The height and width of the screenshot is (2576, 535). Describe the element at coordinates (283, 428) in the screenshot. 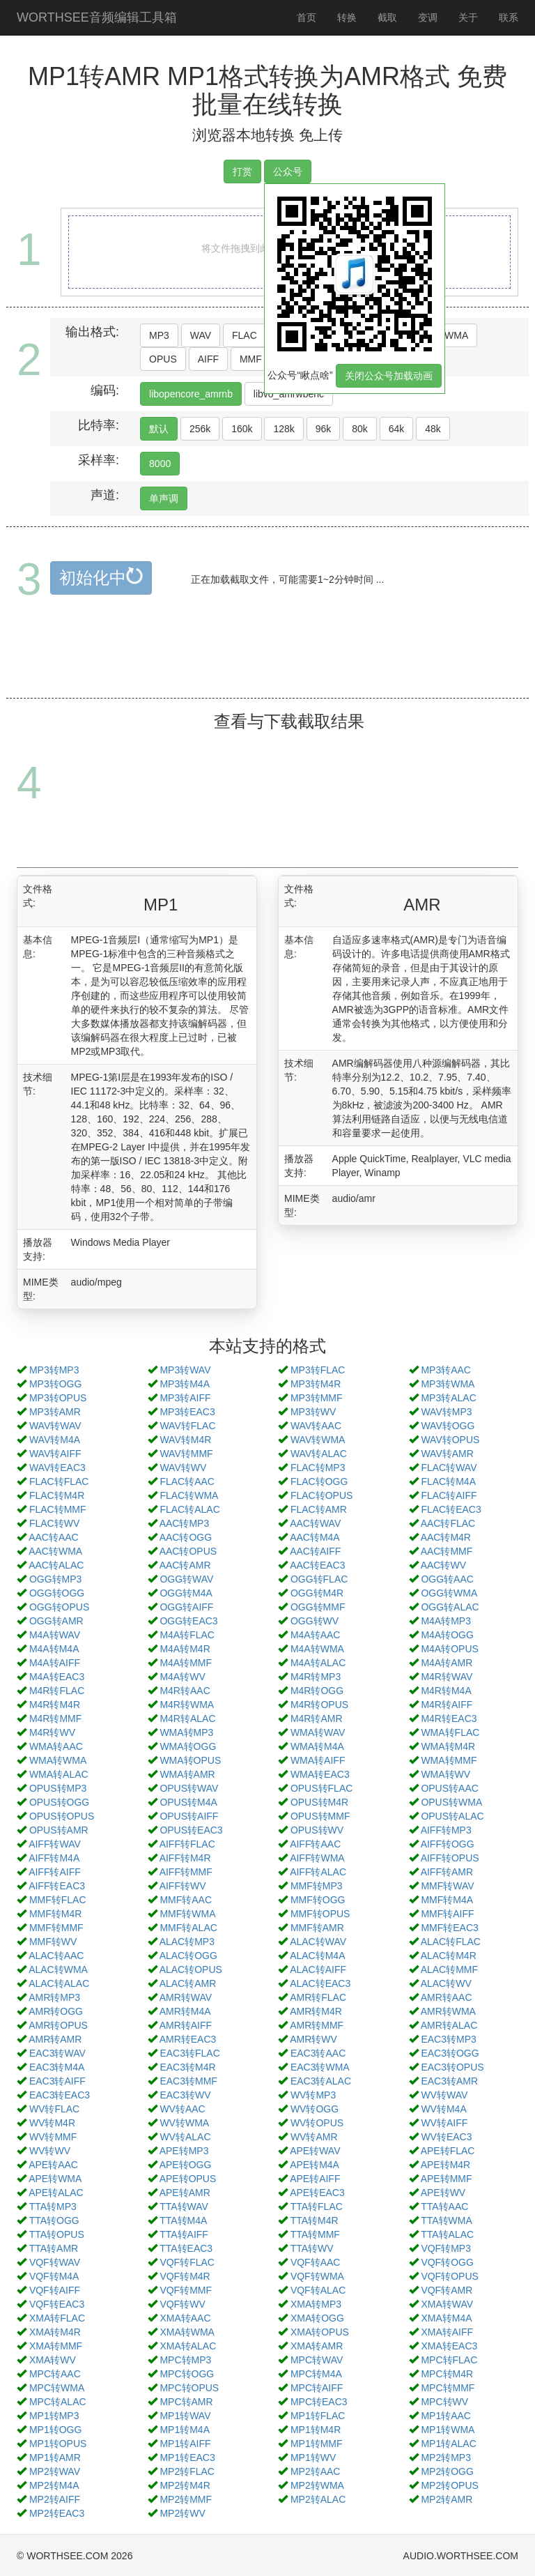

I see `128k` at that location.